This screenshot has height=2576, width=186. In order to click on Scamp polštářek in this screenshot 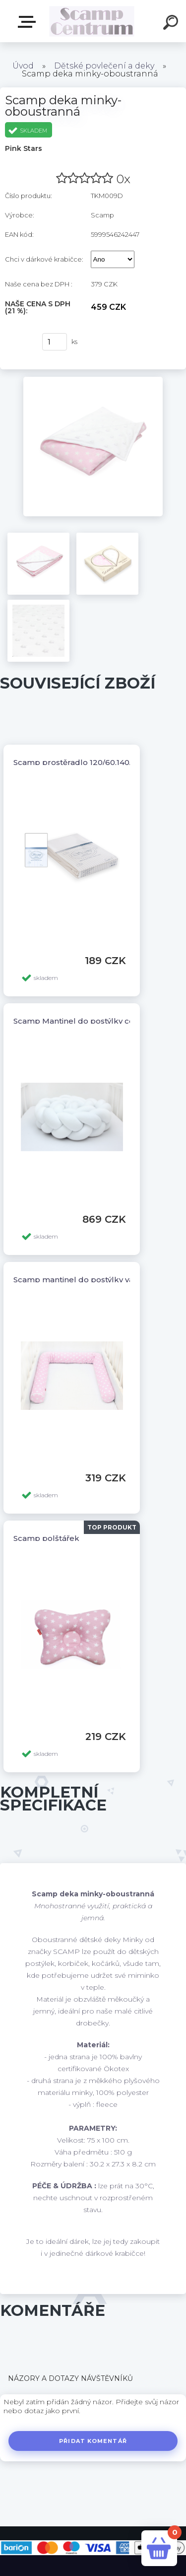, I will do `click(46, 1538)`.